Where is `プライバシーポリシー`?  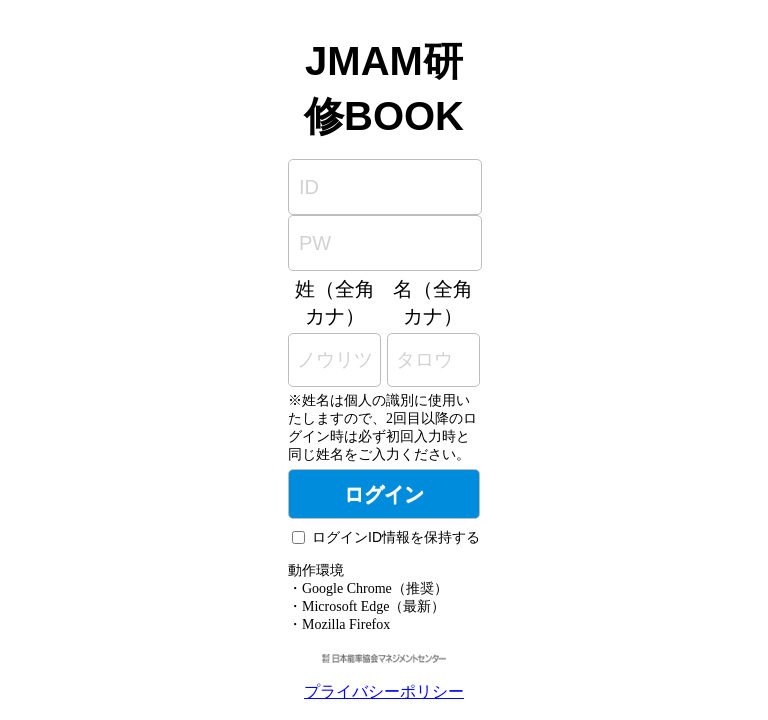 プライバシーポリシー is located at coordinates (384, 691).